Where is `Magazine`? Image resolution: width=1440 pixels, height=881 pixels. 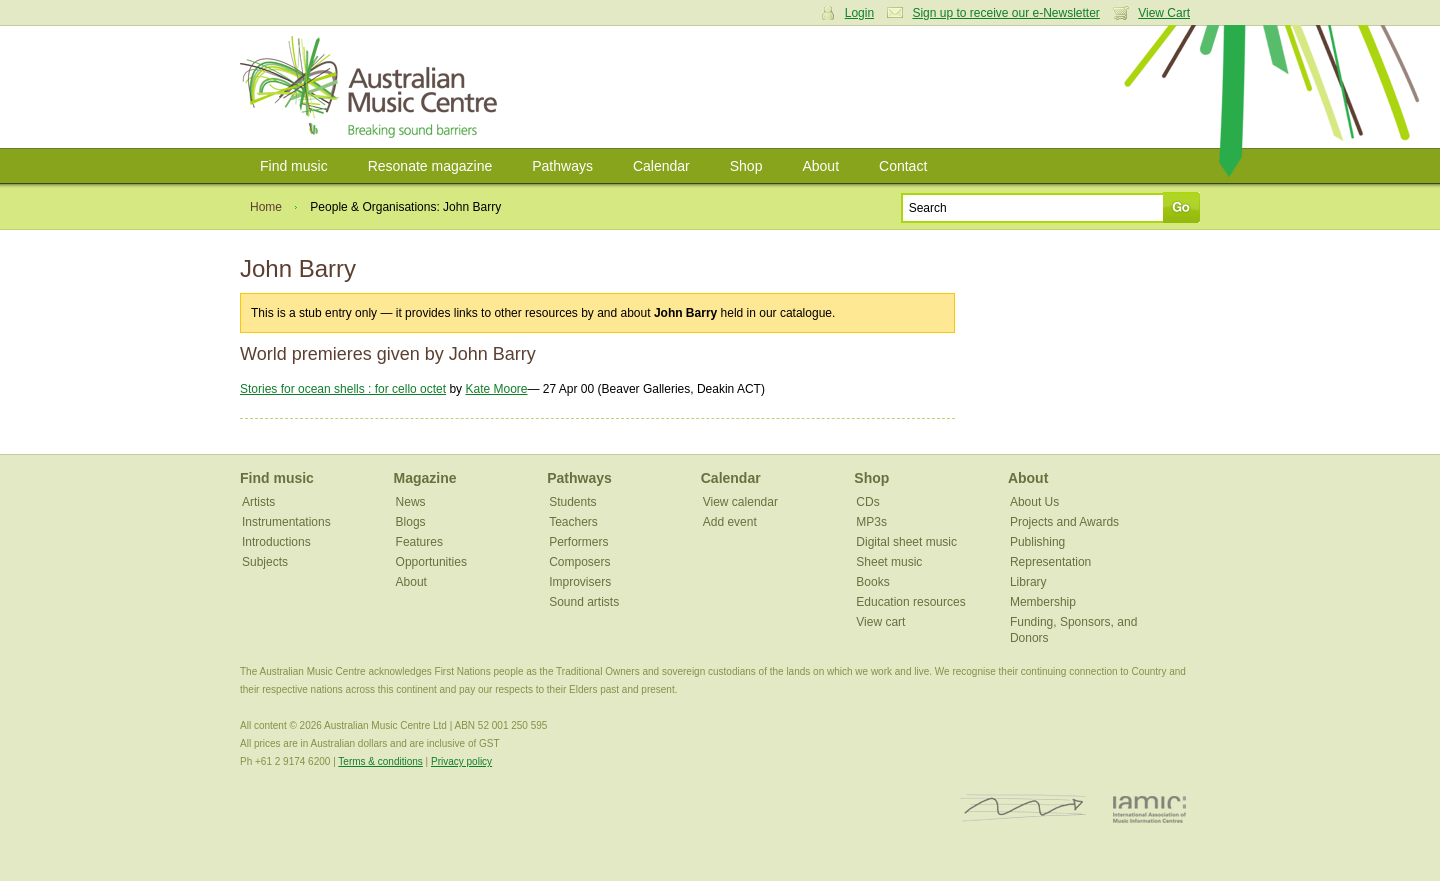 Magazine is located at coordinates (425, 478).